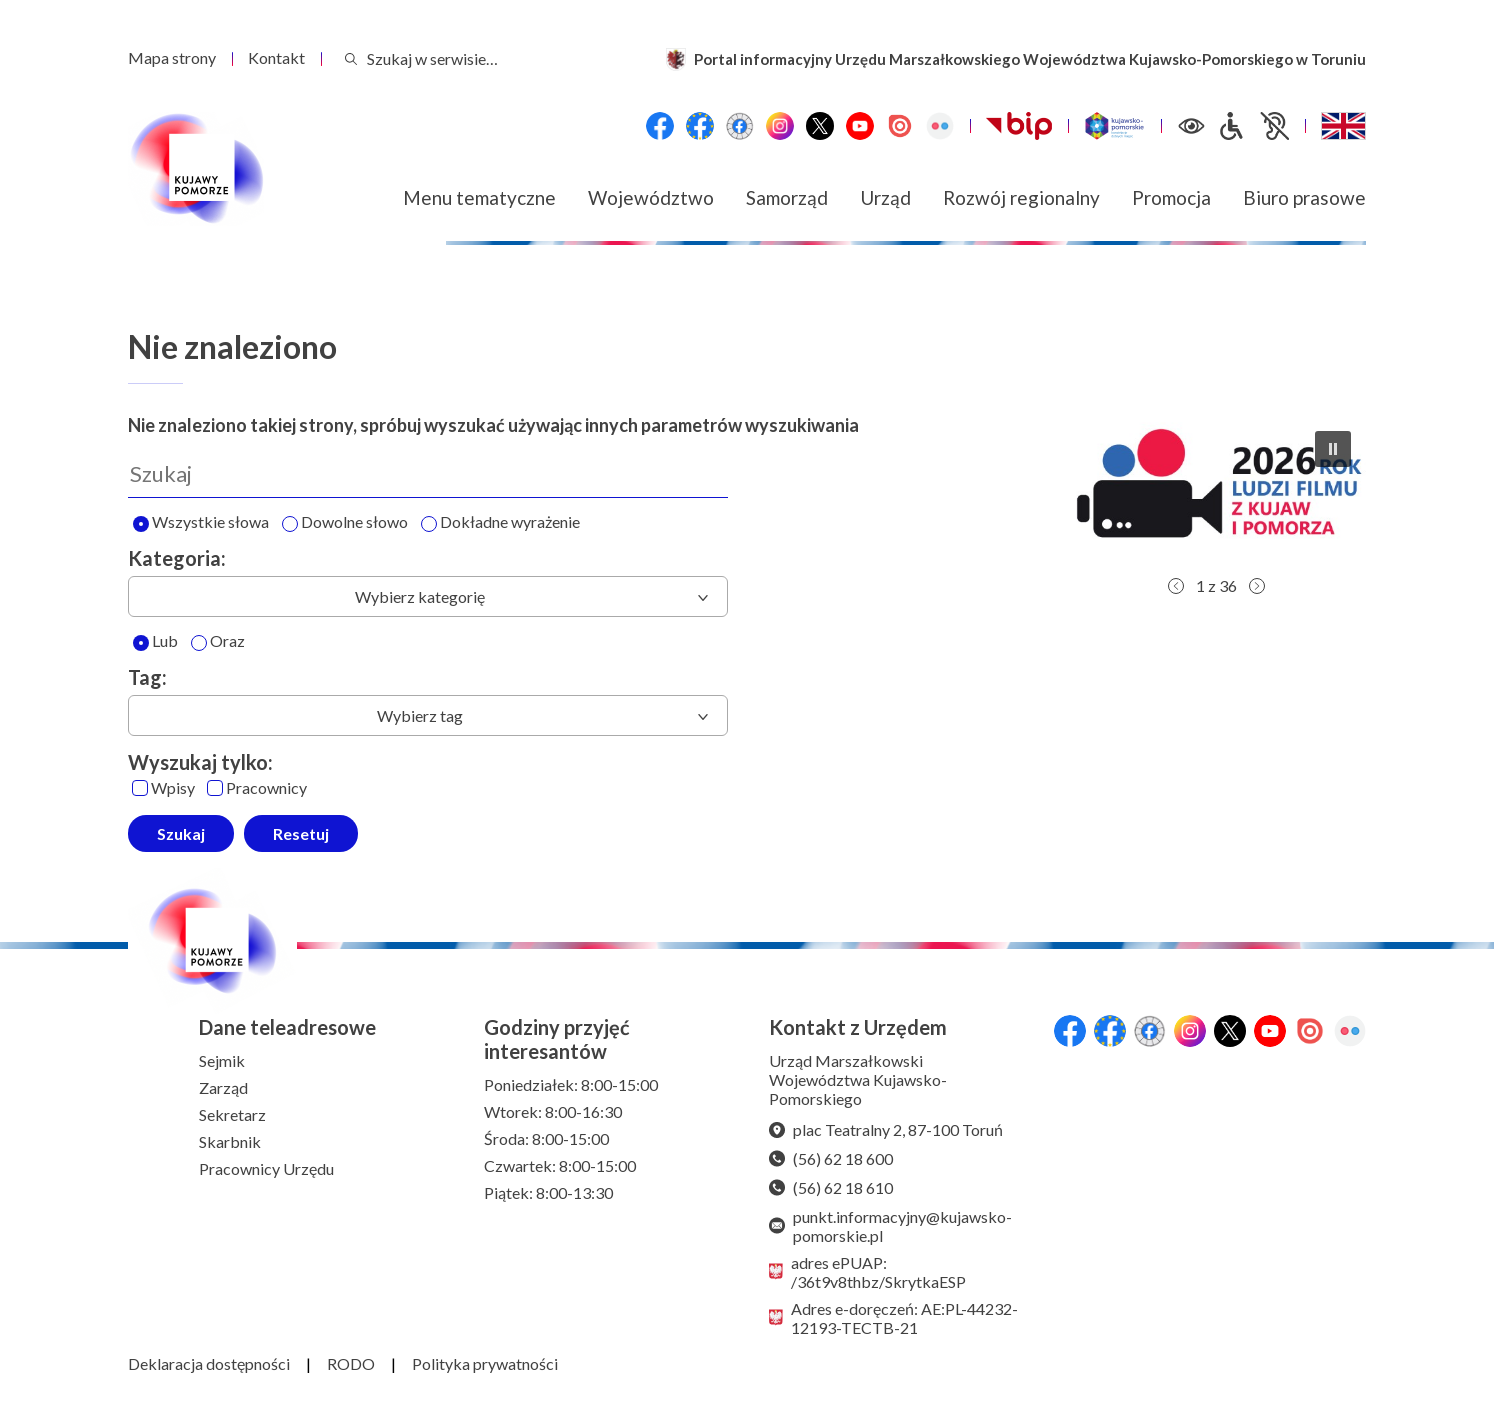  What do you see at coordinates (196, 169) in the screenshot?
I see `[Urząd Marszałkowski Województwa Kujawsko-Pomorskiego w Toruniu - strona główna]` at bounding box center [196, 169].